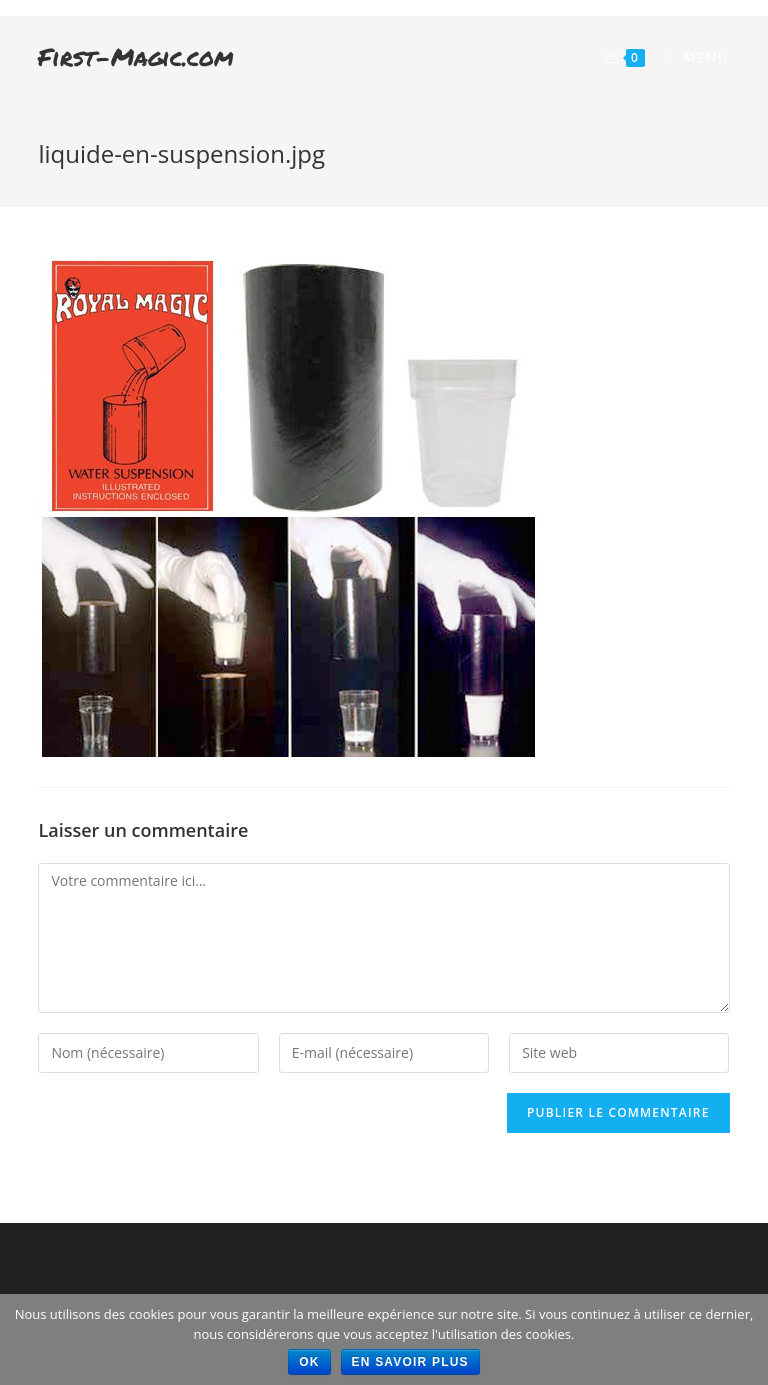  I want to click on En savoir plus, so click(410, 1362).